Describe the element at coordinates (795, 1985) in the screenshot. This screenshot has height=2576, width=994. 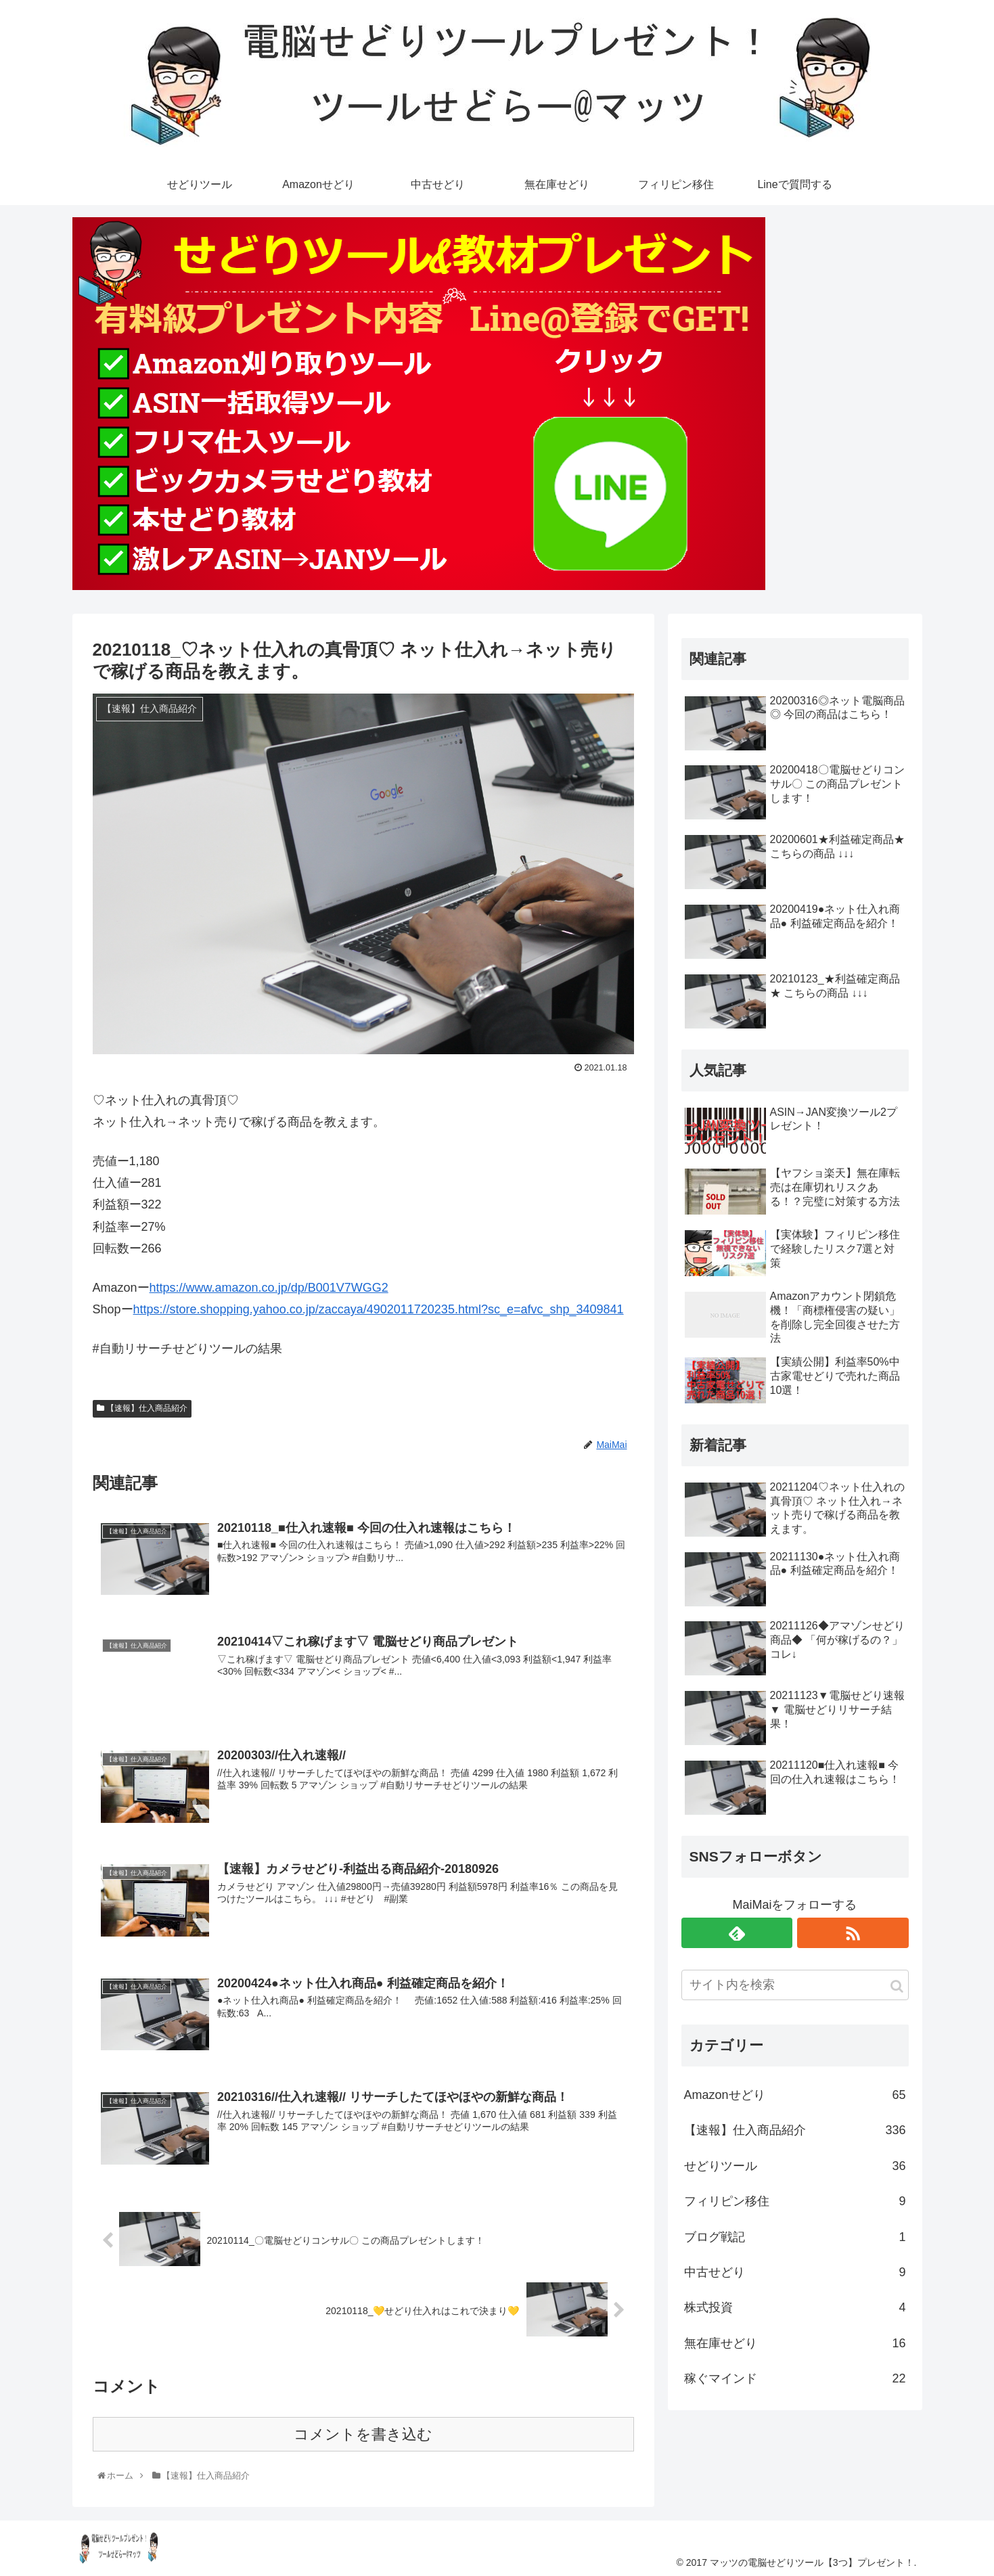
I see `[input]` at that location.